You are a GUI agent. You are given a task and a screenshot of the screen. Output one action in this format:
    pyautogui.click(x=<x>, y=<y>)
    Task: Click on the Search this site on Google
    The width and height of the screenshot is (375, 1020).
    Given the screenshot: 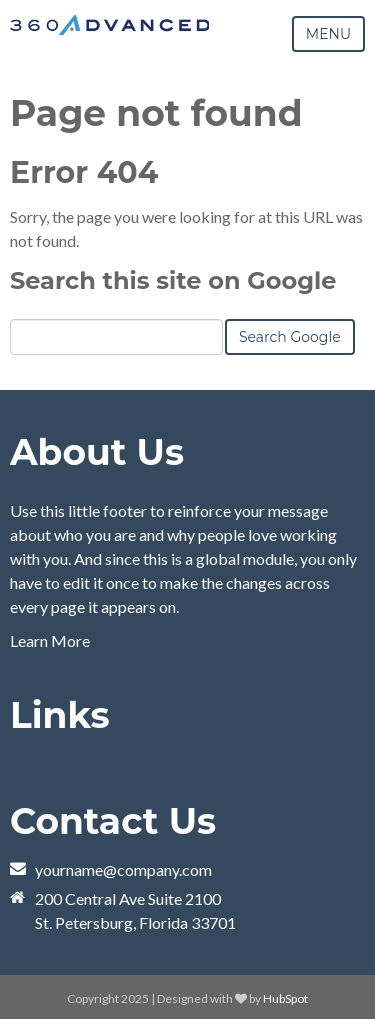 What is the action you would take?
    pyautogui.click(x=173, y=280)
    